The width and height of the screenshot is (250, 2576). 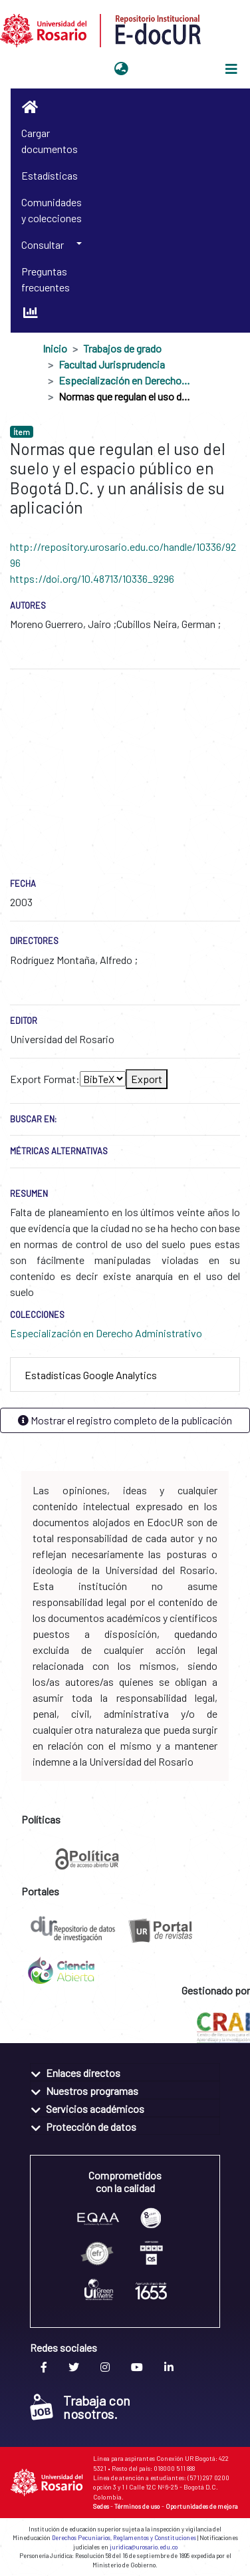 What do you see at coordinates (112, 364) in the screenshot?
I see `Facultad Jurisprudencia` at bounding box center [112, 364].